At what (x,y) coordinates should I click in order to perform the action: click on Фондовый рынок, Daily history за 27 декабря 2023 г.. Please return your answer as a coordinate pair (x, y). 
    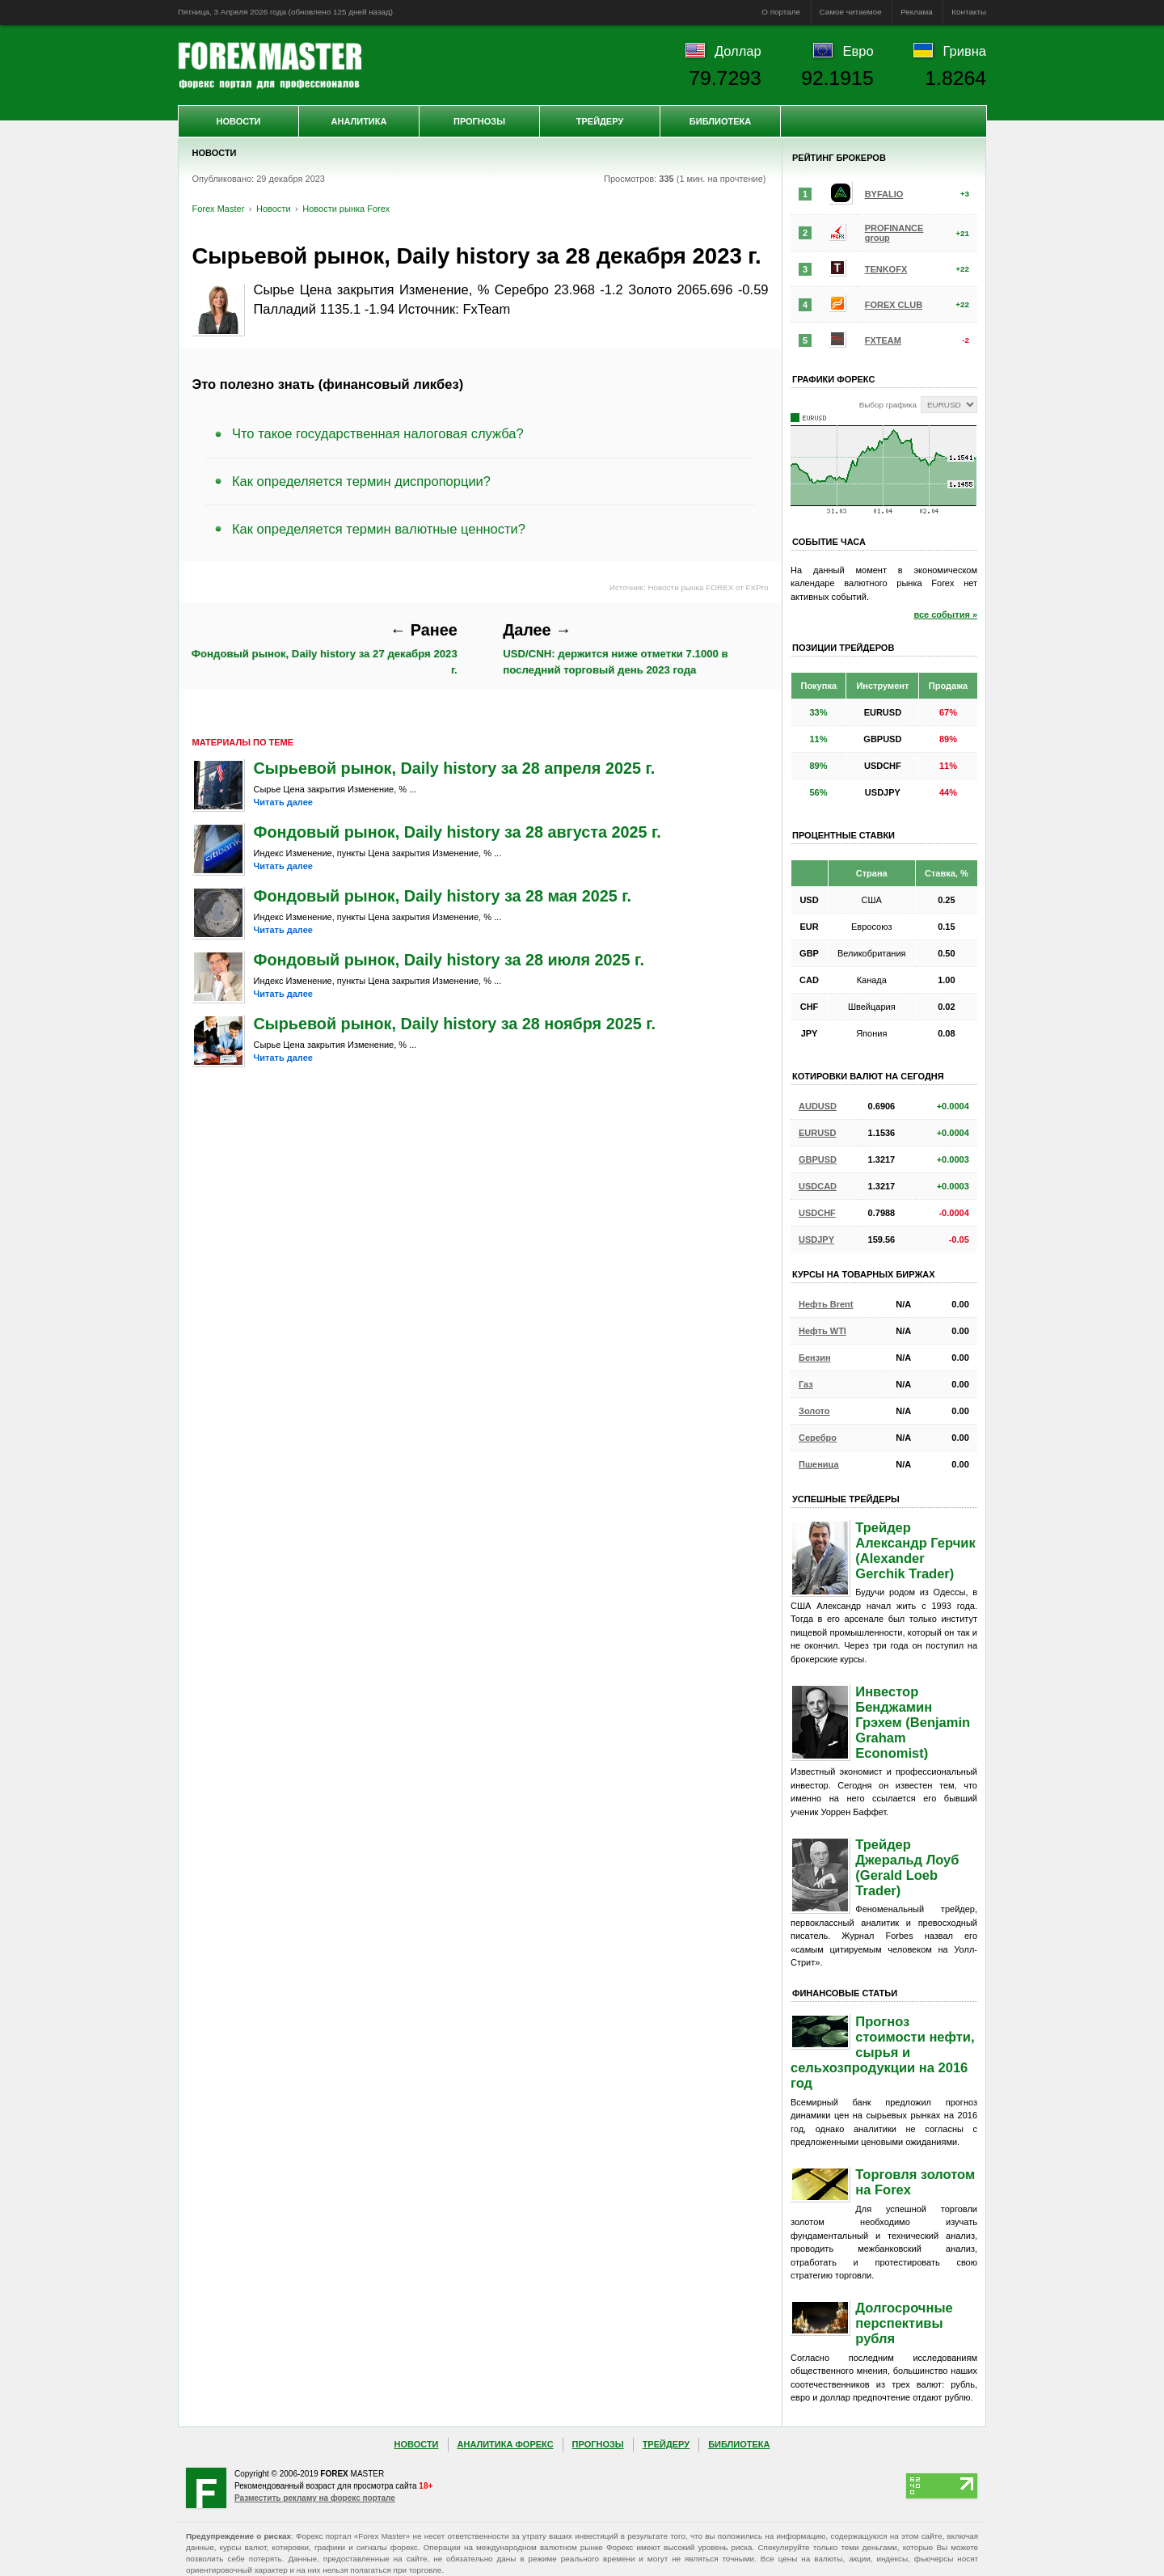
    Looking at the image, I should click on (325, 648).